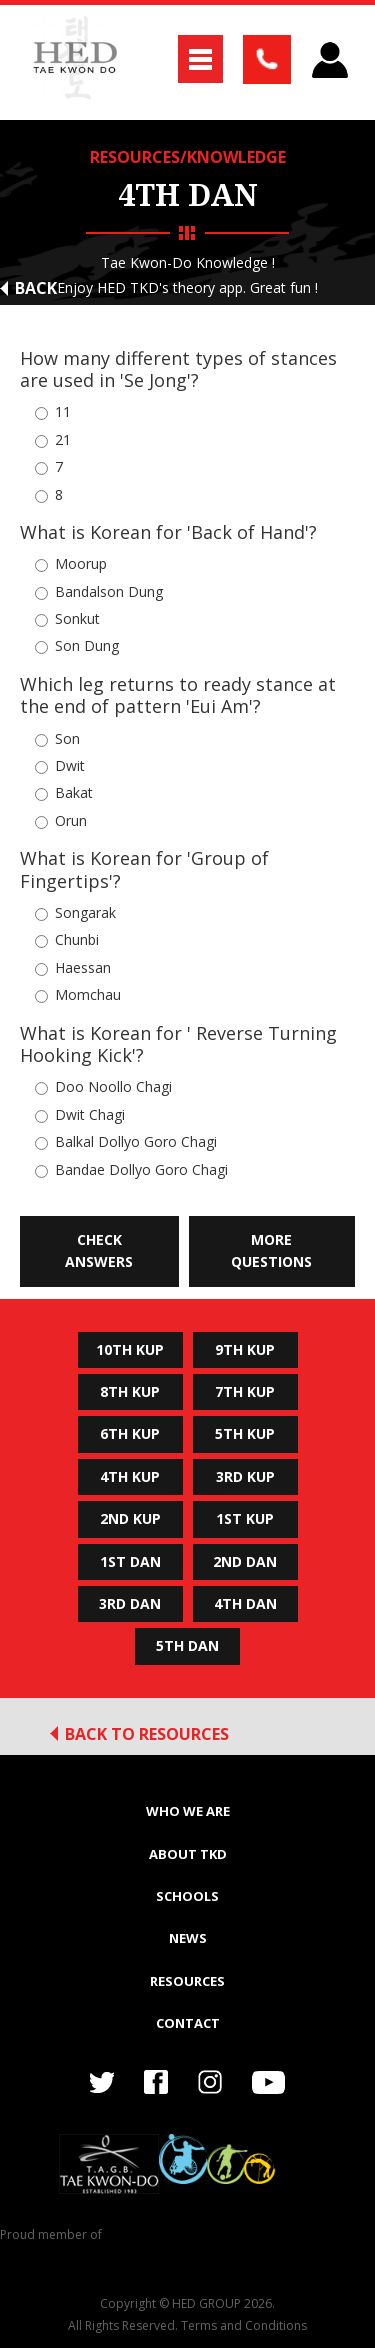 This screenshot has width=375, height=2348. Describe the element at coordinates (245, 1349) in the screenshot. I see `9th Kup` at that location.